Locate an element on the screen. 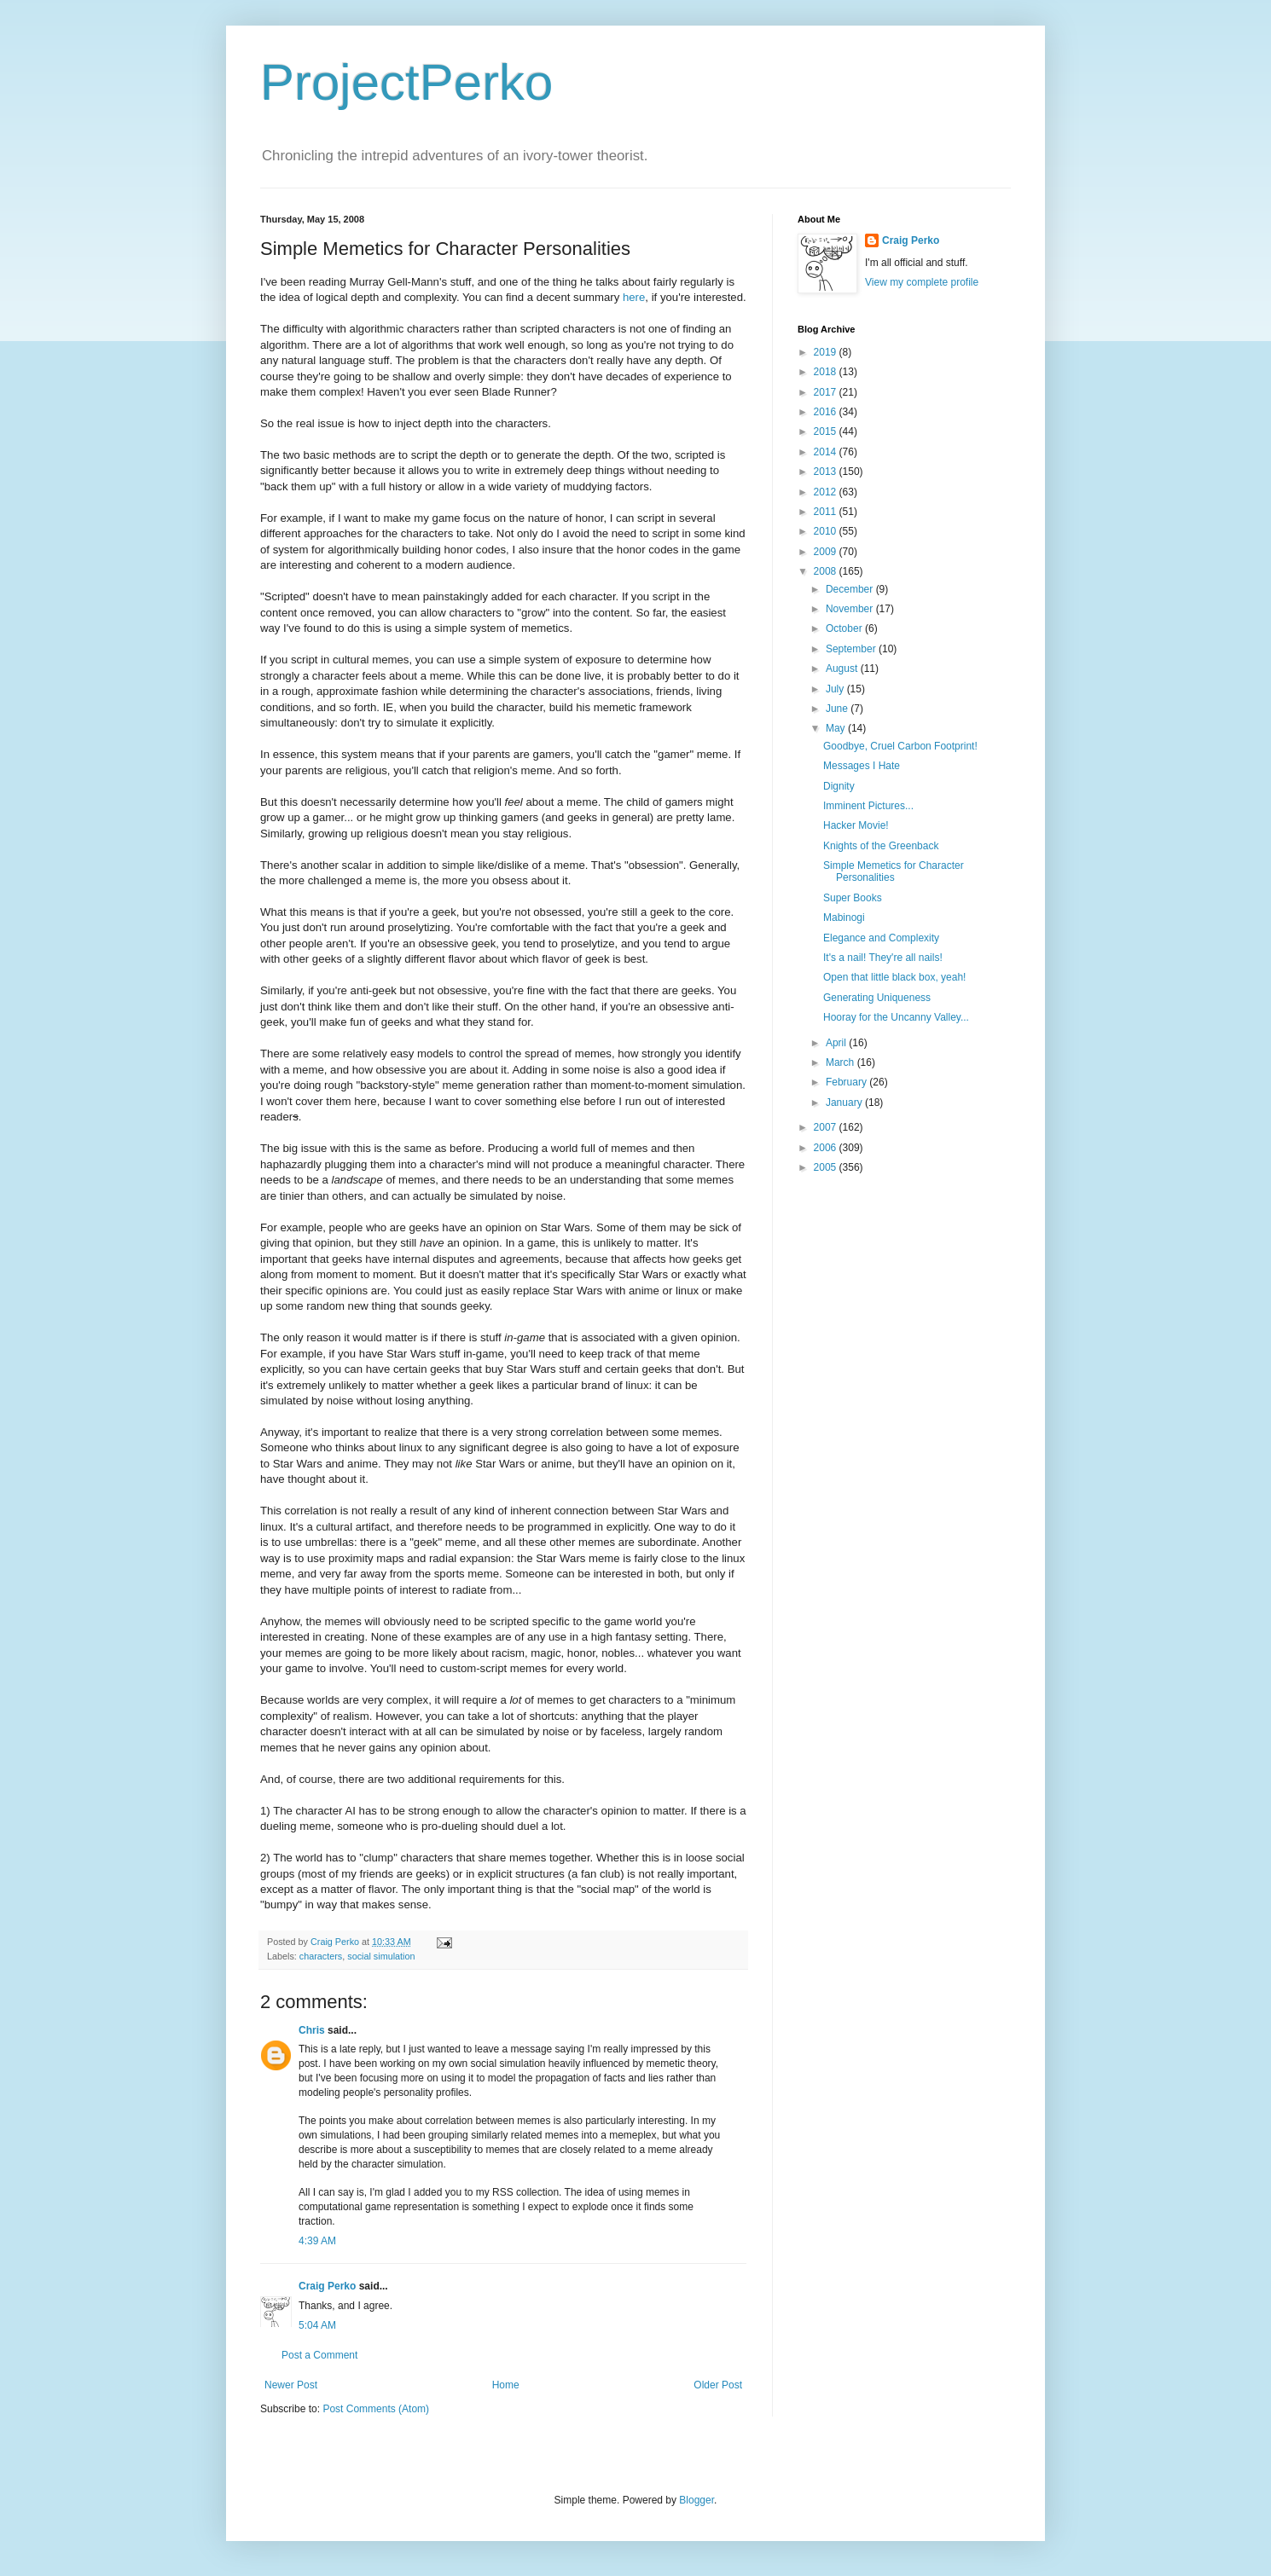 The height and width of the screenshot is (2576, 1271). 4:39 AM is located at coordinates (317, 2241).